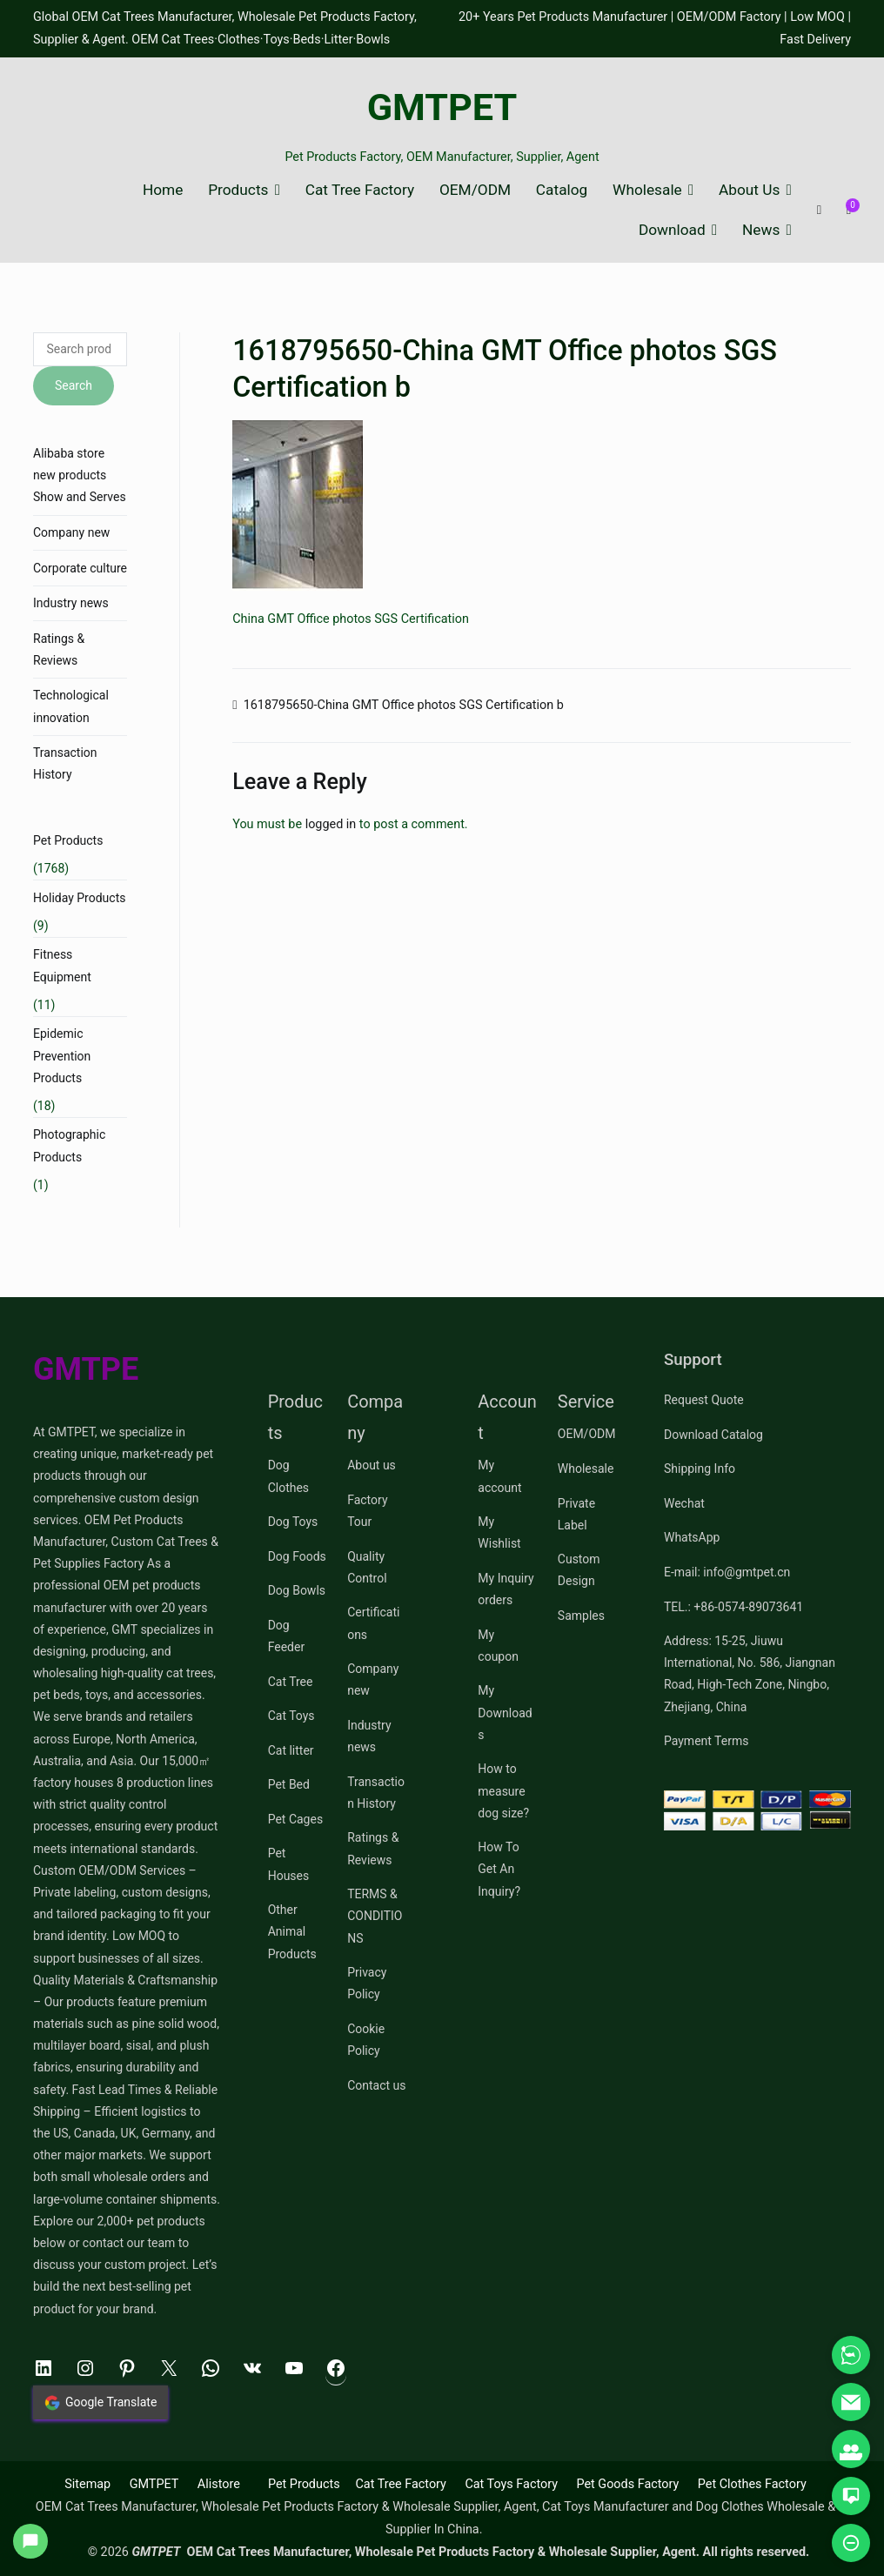  What do you see at coordinates (62, 965) in the screenshot?
I see `Fitness Equipment` at bounding box center [62, 965].